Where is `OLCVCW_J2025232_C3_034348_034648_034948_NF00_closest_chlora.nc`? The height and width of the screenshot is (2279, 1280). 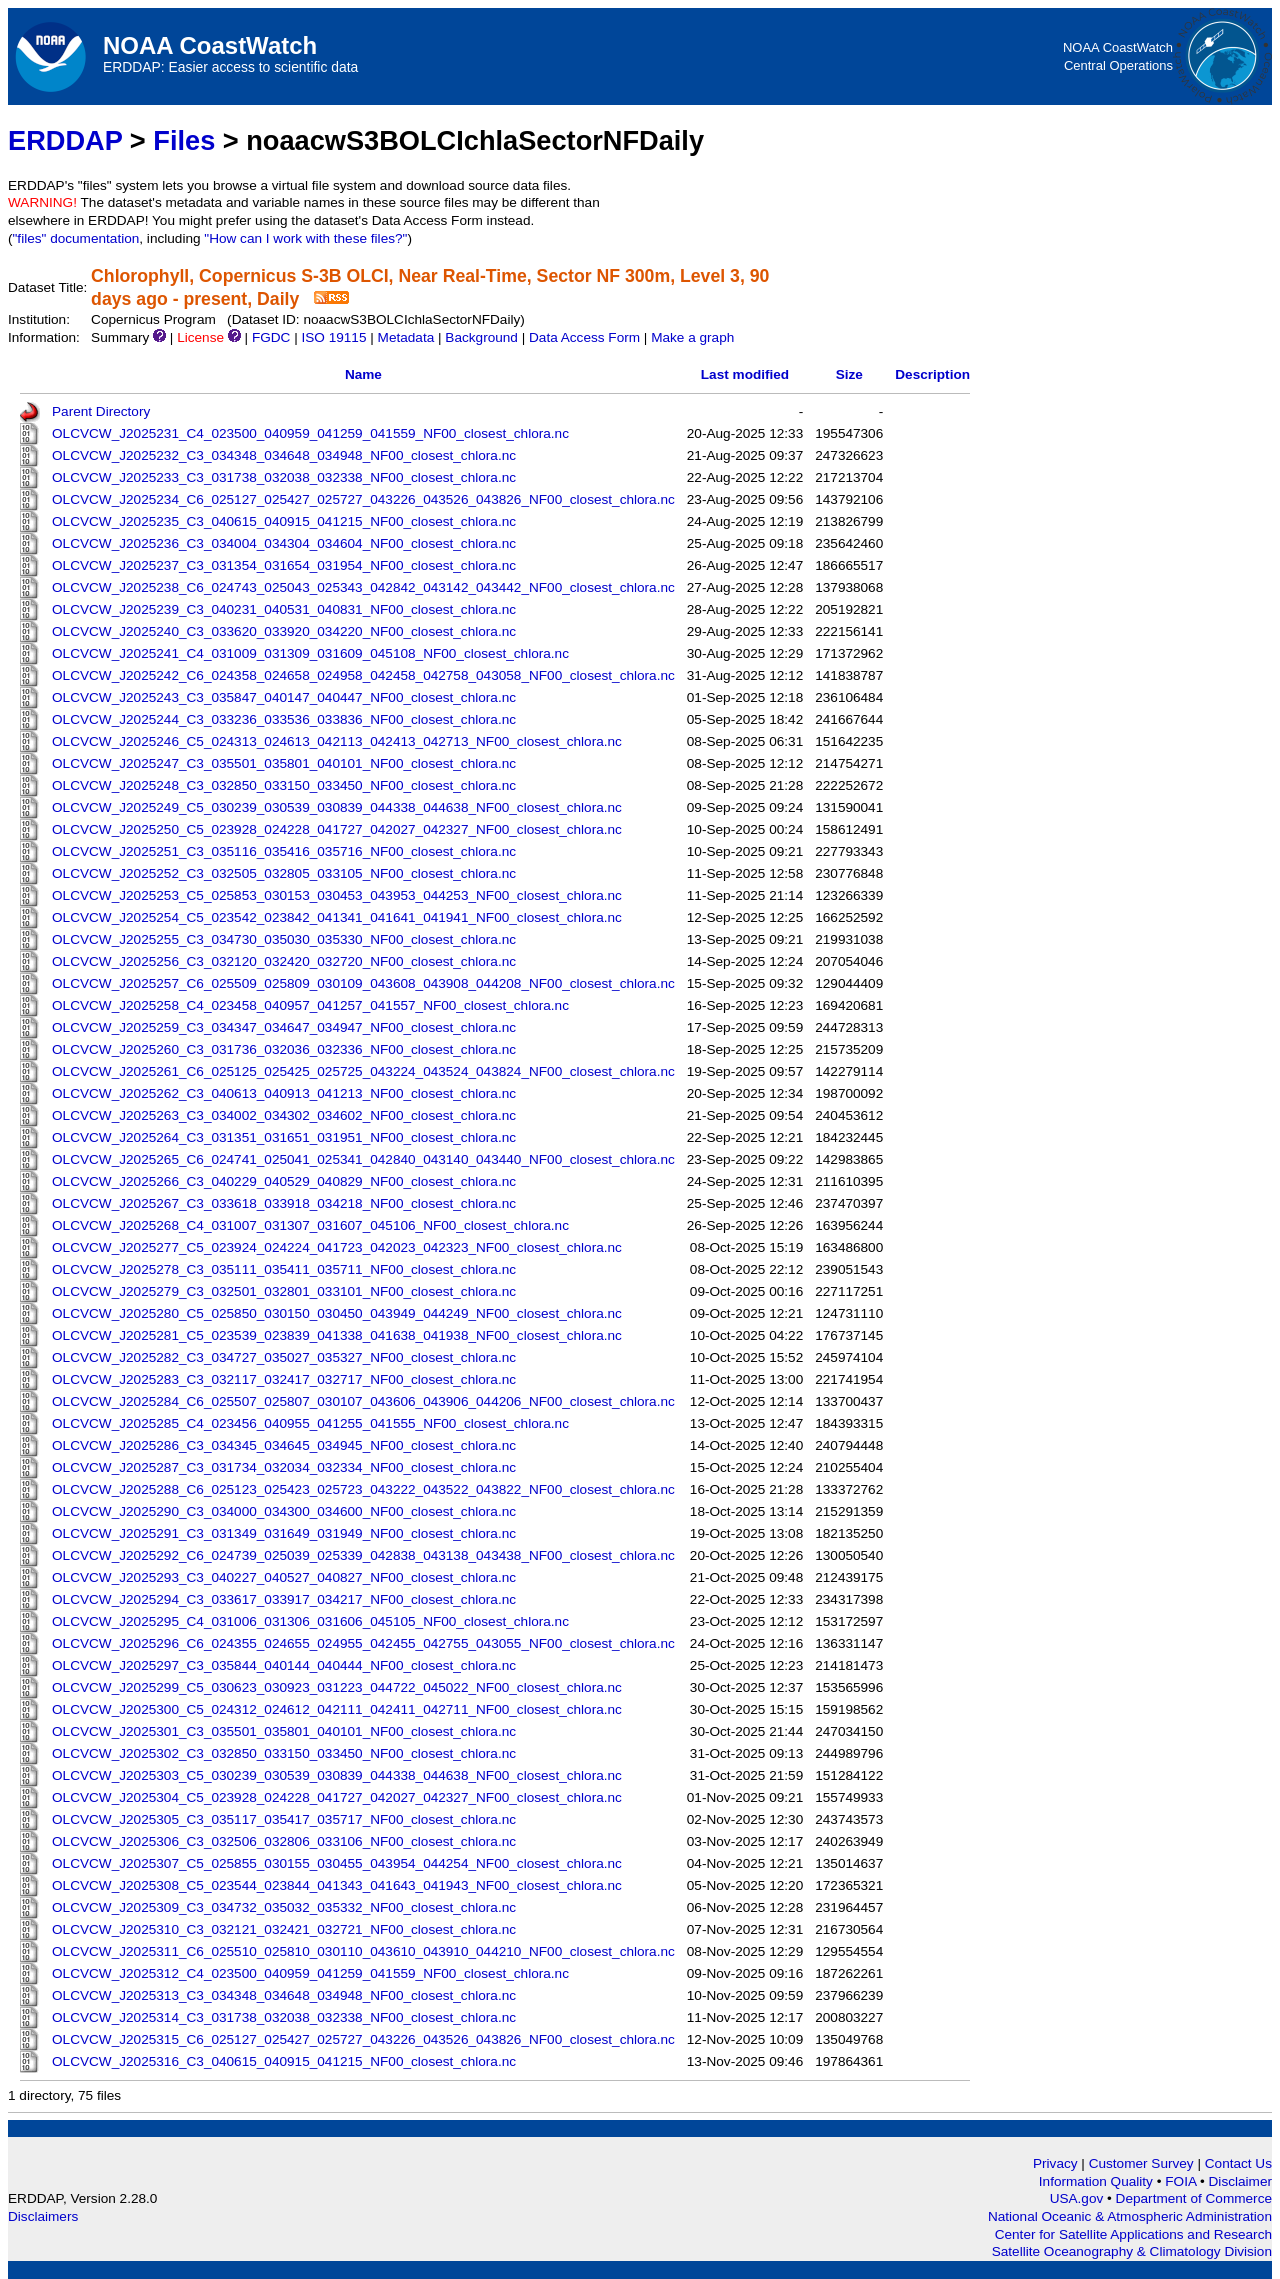 OLCVCW_J2025232_C3_034348_034648_034948_NF00_closest_chlora.nc is located at coordinates (284, 455).